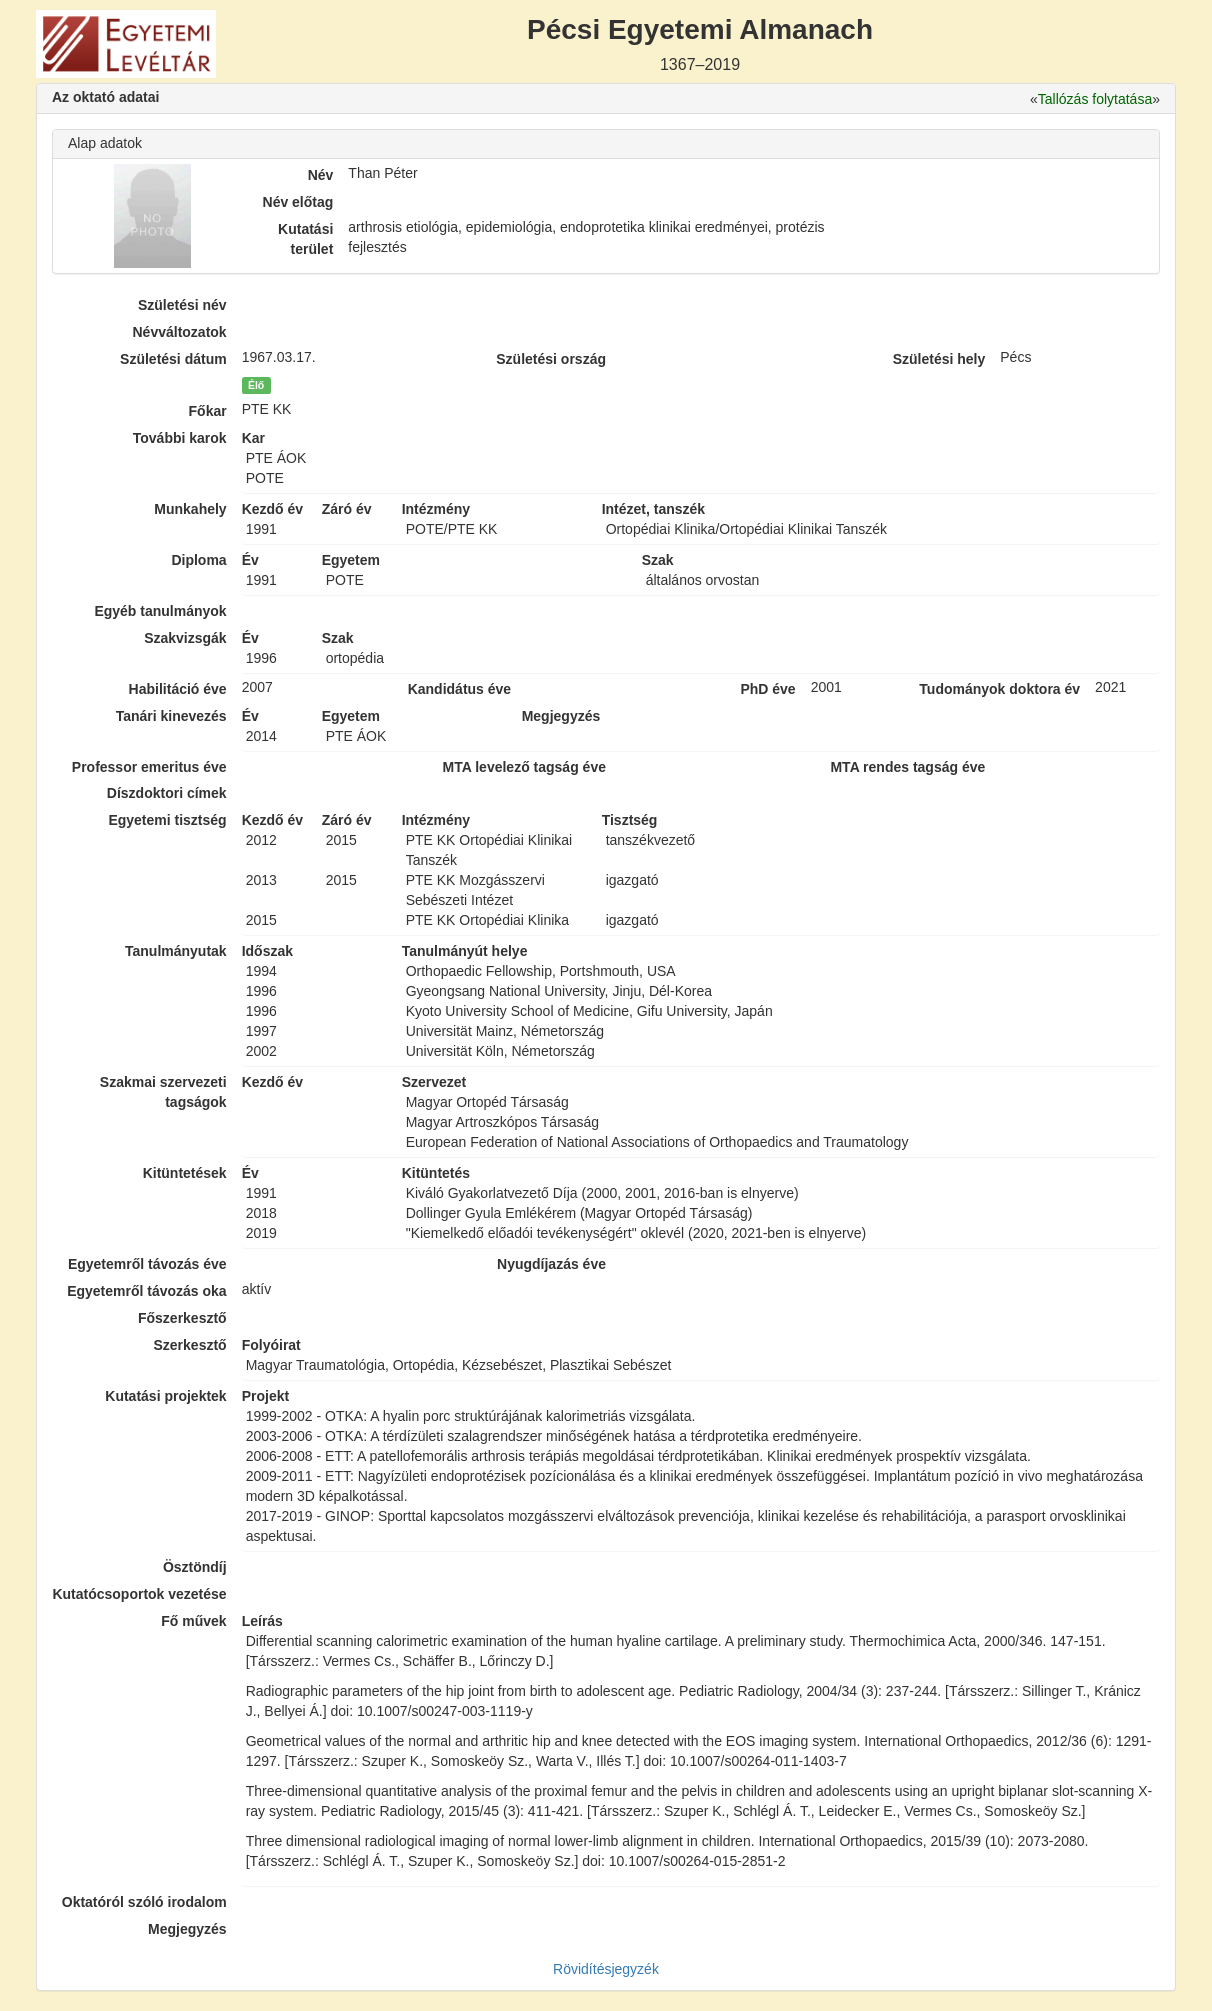  What do you see at coordinates (176, 951) in the screenshot?
I see `Tanulmányutak` at bounding box center [176, 951].